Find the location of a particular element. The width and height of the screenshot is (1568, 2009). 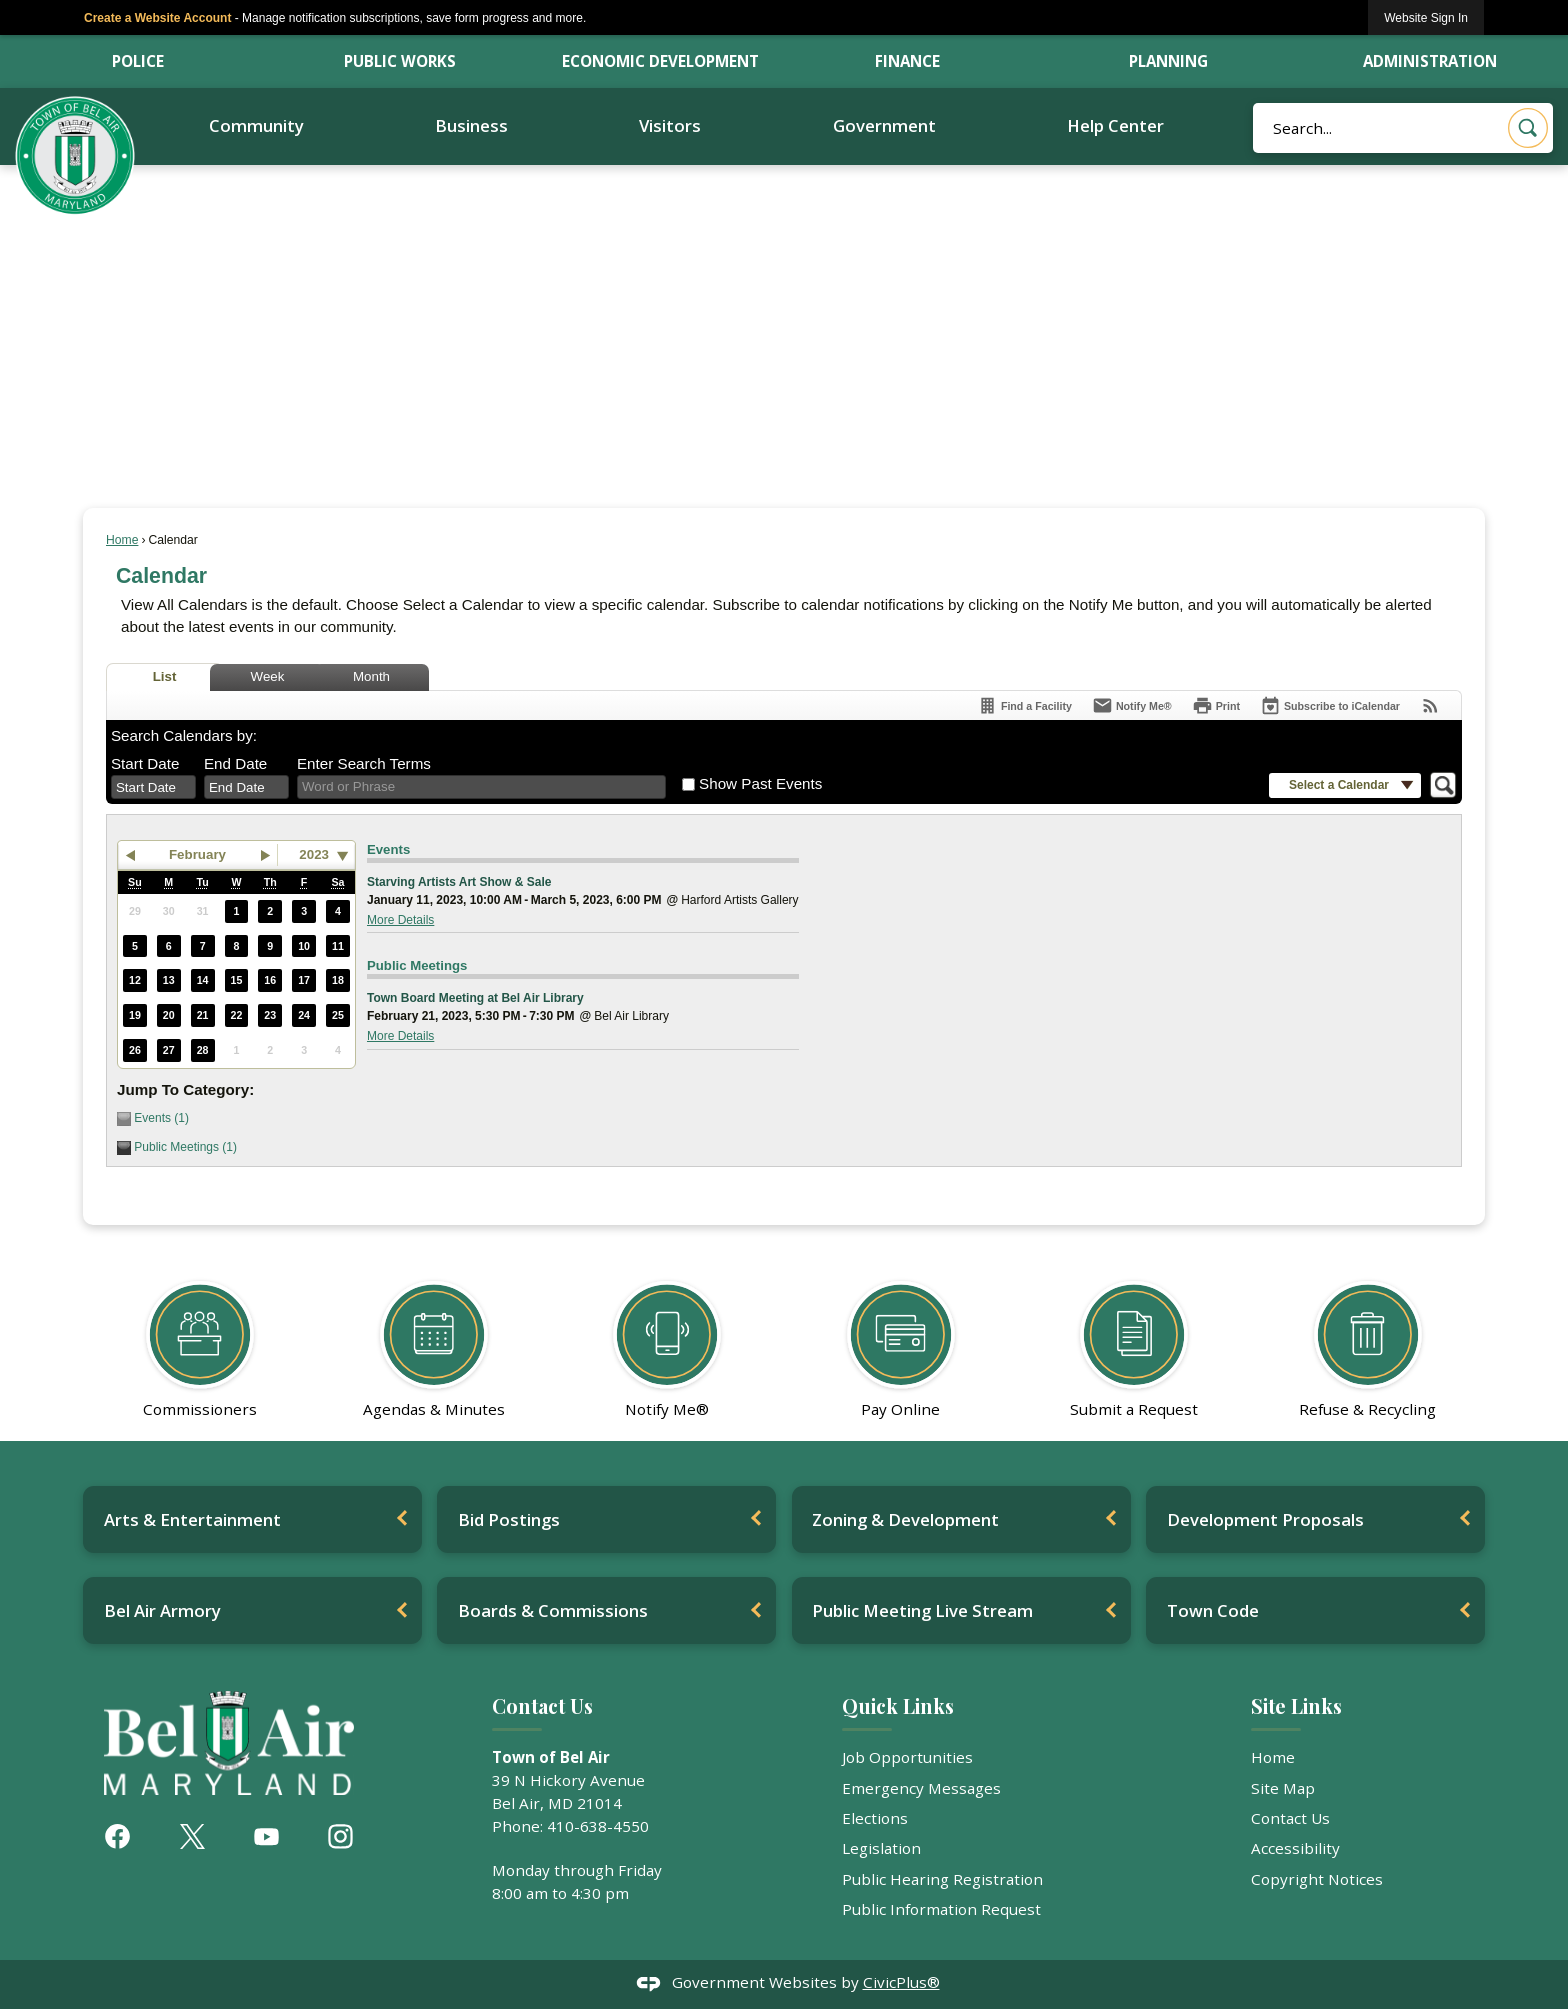

Planning is located at coordinates (1168, 61).